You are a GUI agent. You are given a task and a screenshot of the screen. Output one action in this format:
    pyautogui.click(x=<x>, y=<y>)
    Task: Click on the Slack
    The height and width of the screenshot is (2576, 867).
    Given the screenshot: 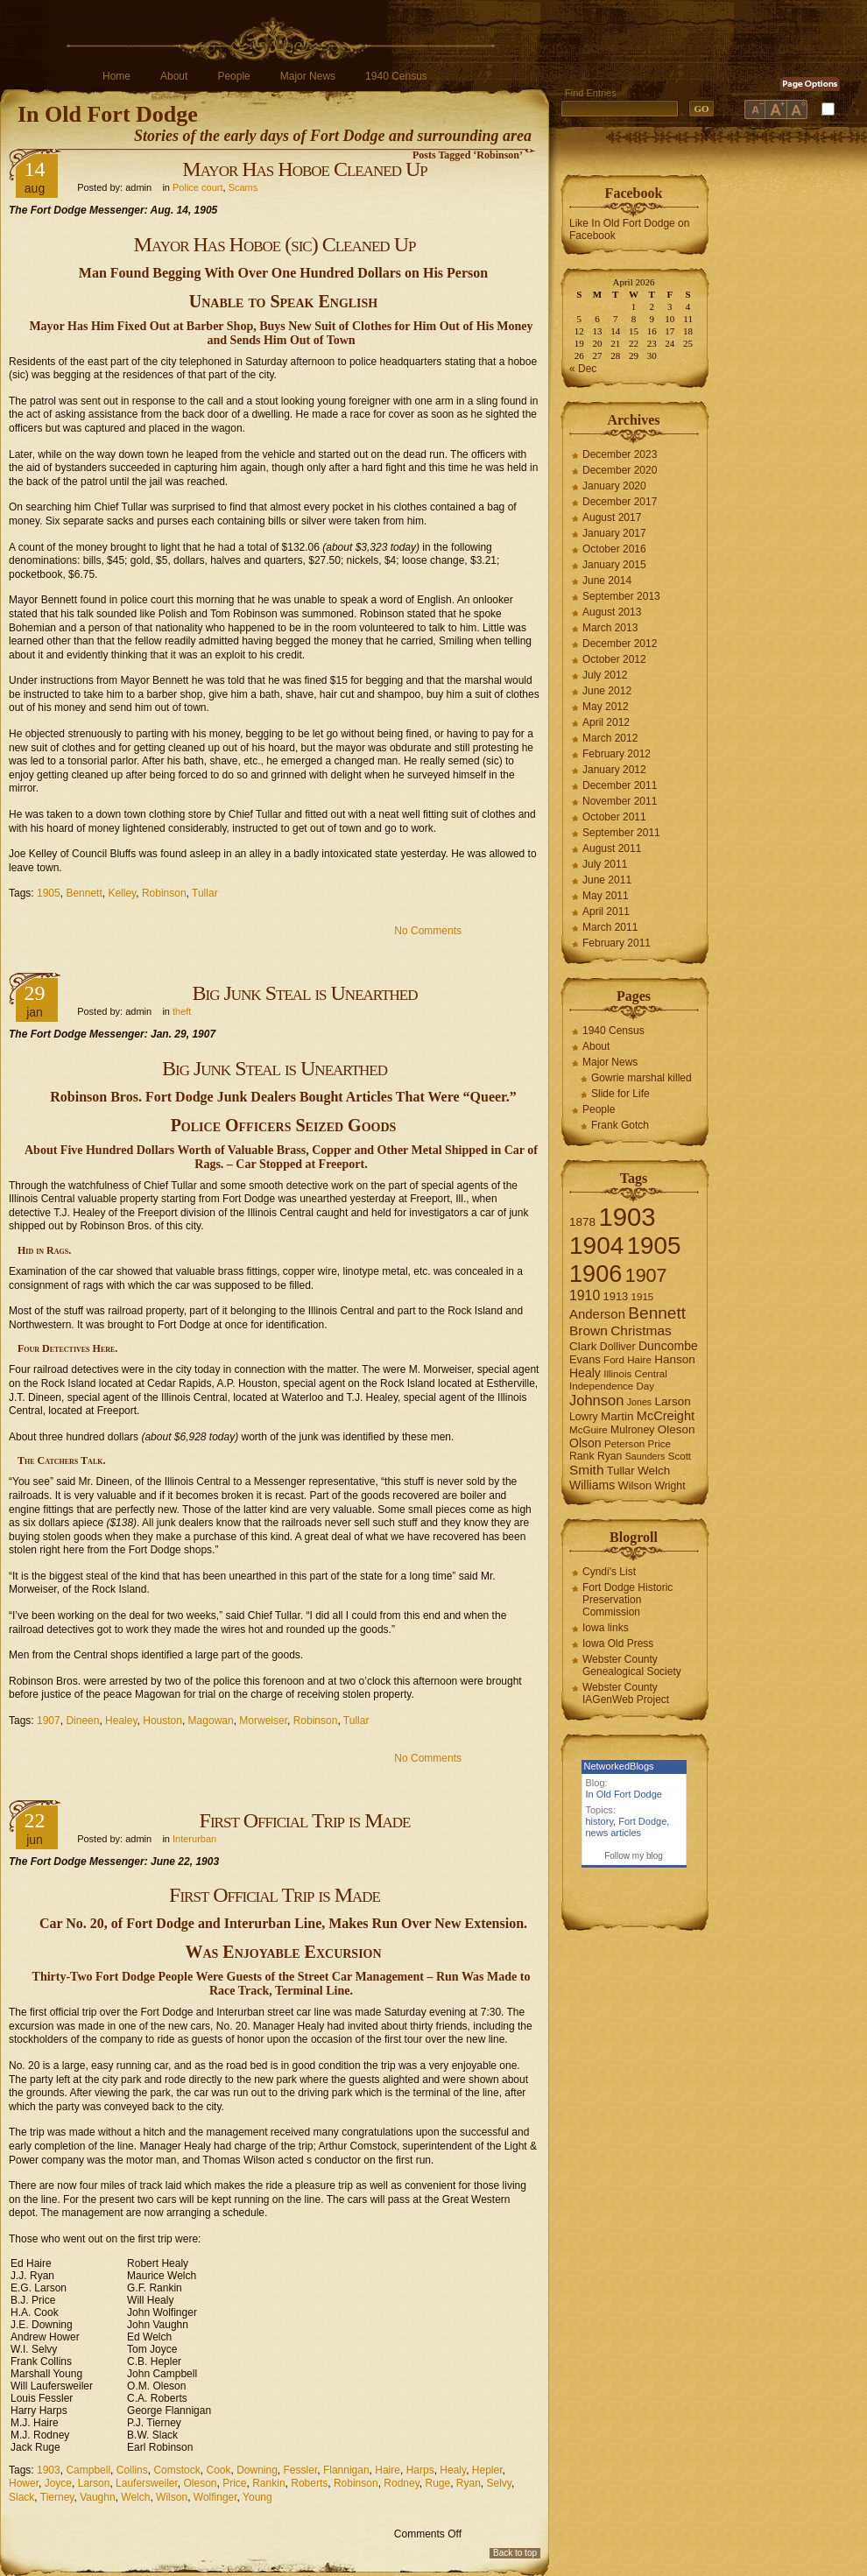 What is the action you would take?
    pyautogui.click(x=21, y=2497)
    